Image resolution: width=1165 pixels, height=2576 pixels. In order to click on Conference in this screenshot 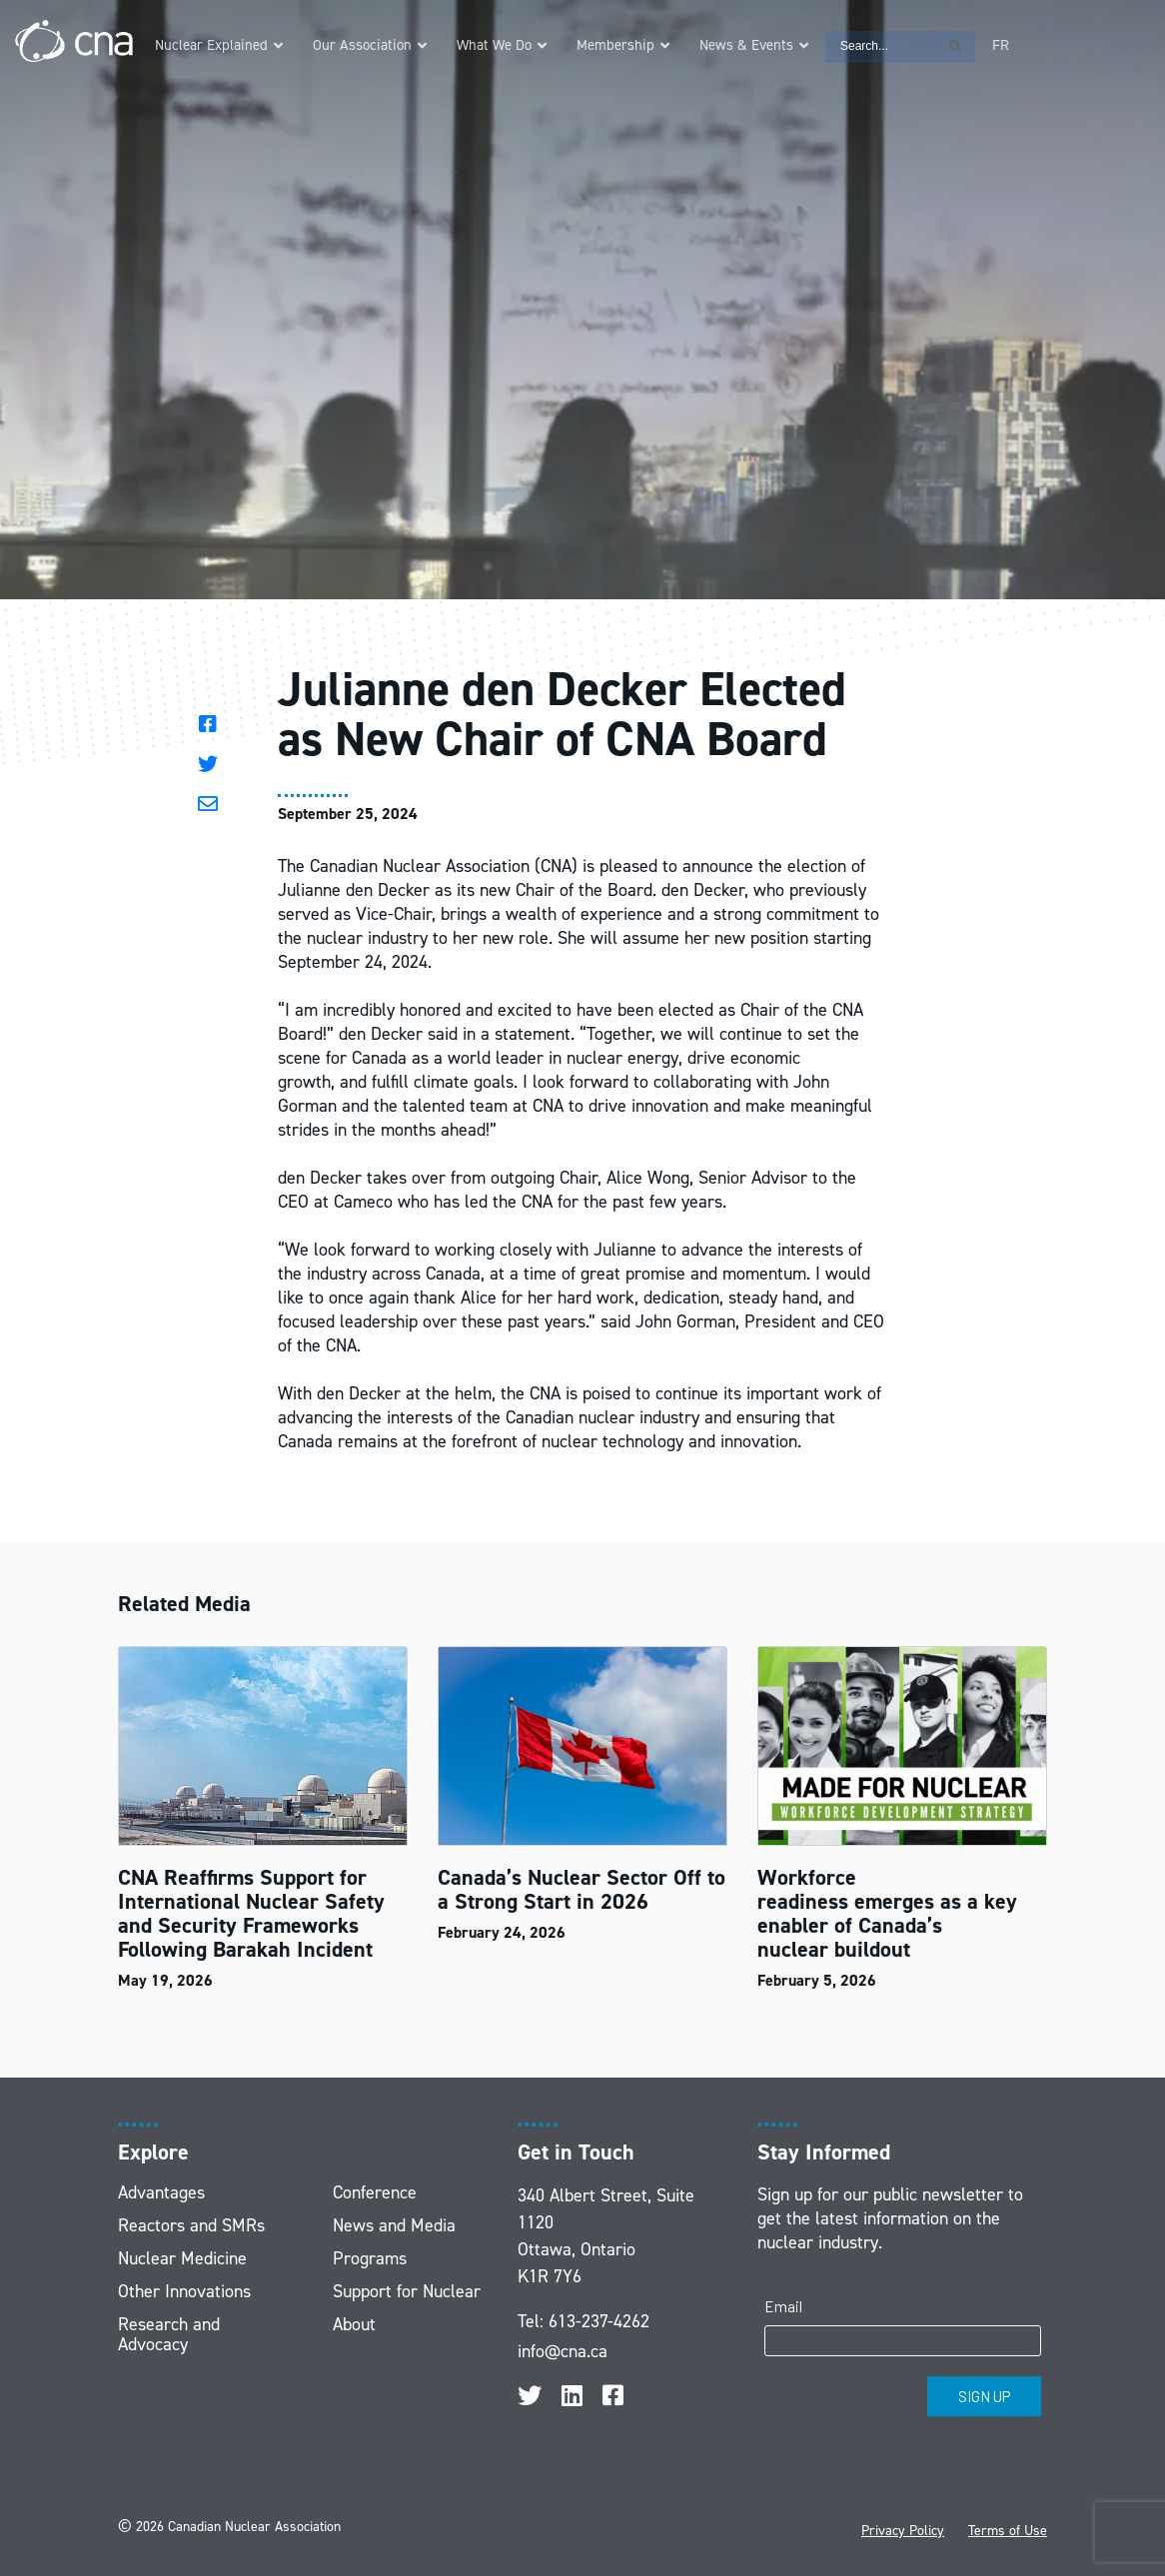, I will do `click(375, 2192)`.